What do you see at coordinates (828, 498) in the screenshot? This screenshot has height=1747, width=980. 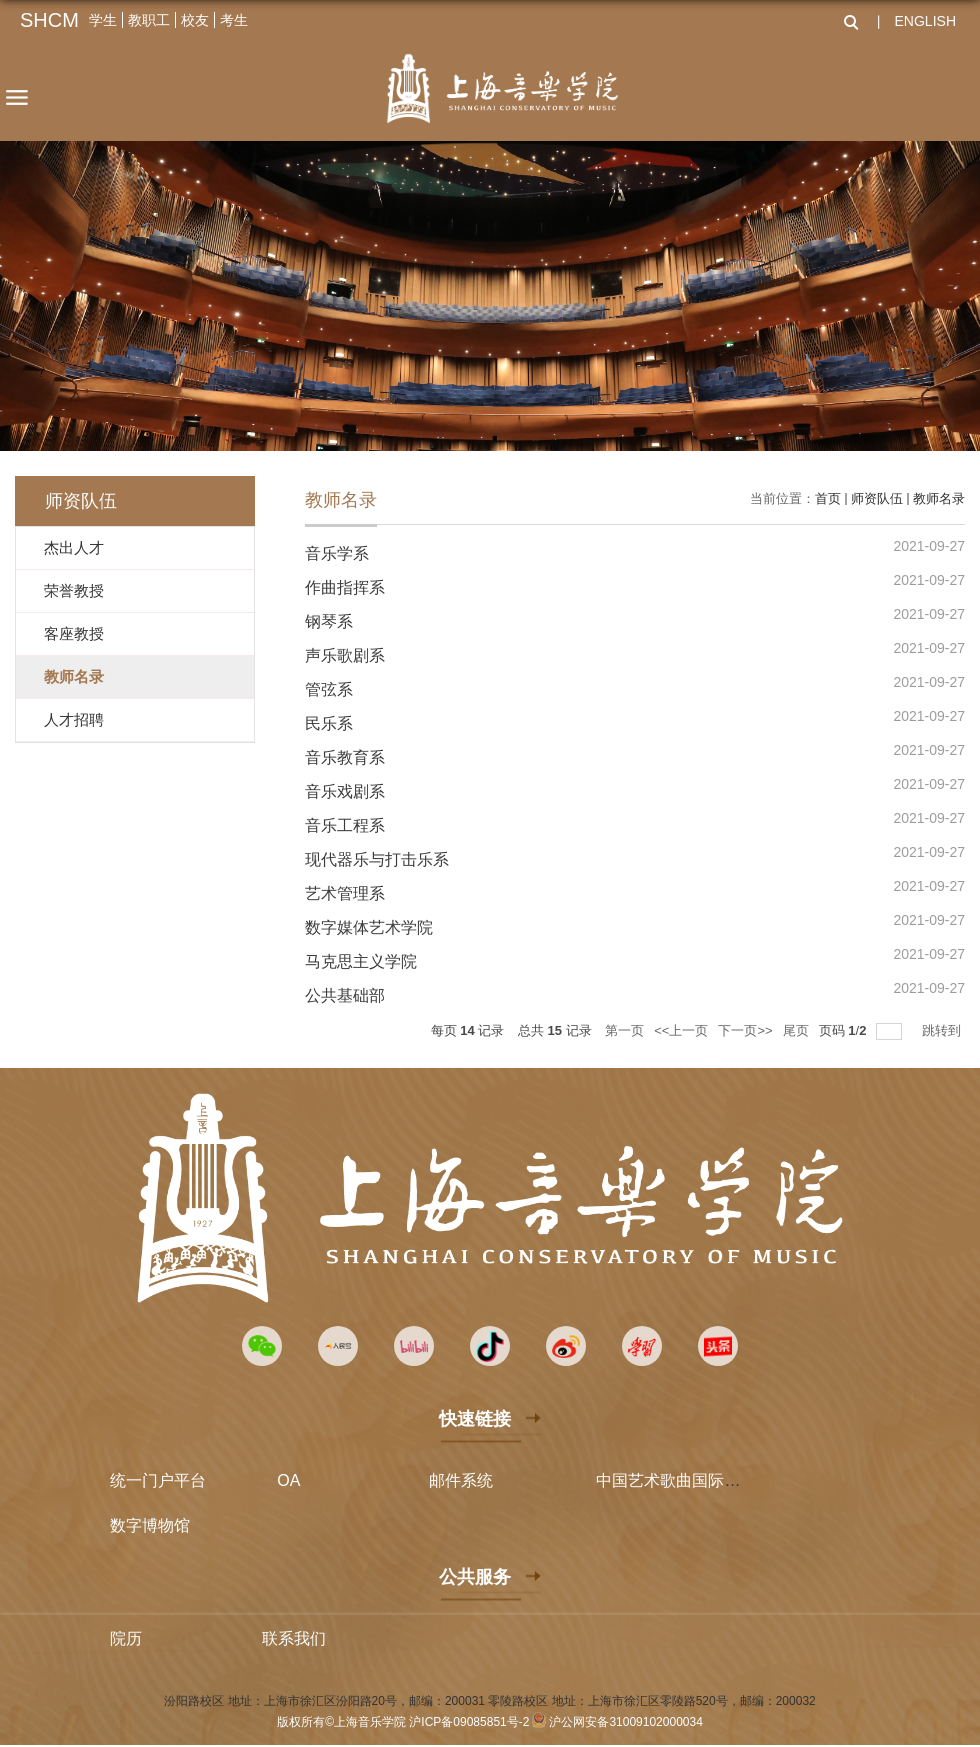 I see `首页` at bounding box center [828, 498].